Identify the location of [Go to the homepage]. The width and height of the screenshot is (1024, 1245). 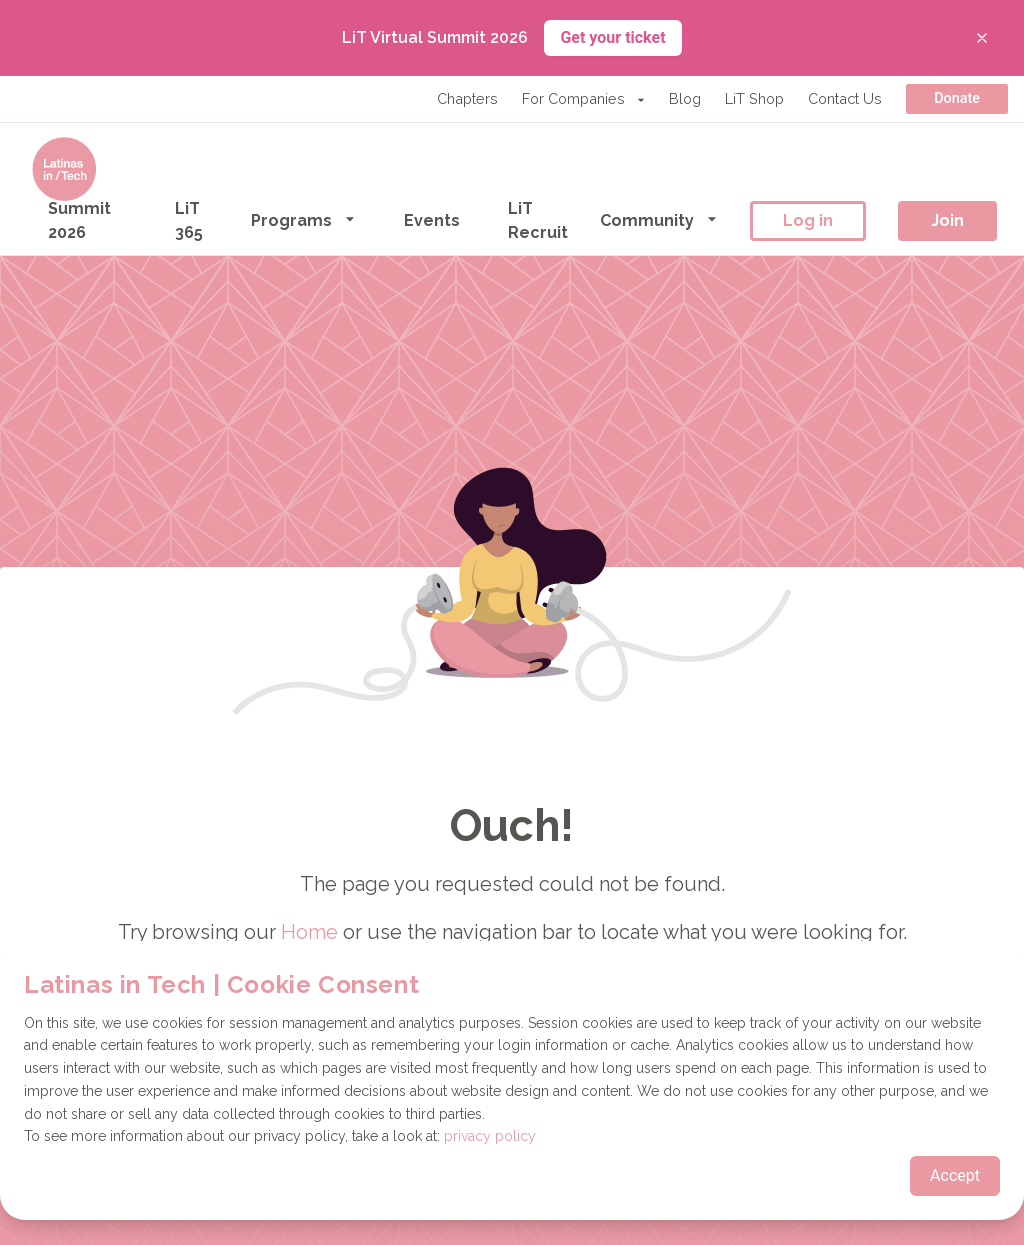
(64, 169).